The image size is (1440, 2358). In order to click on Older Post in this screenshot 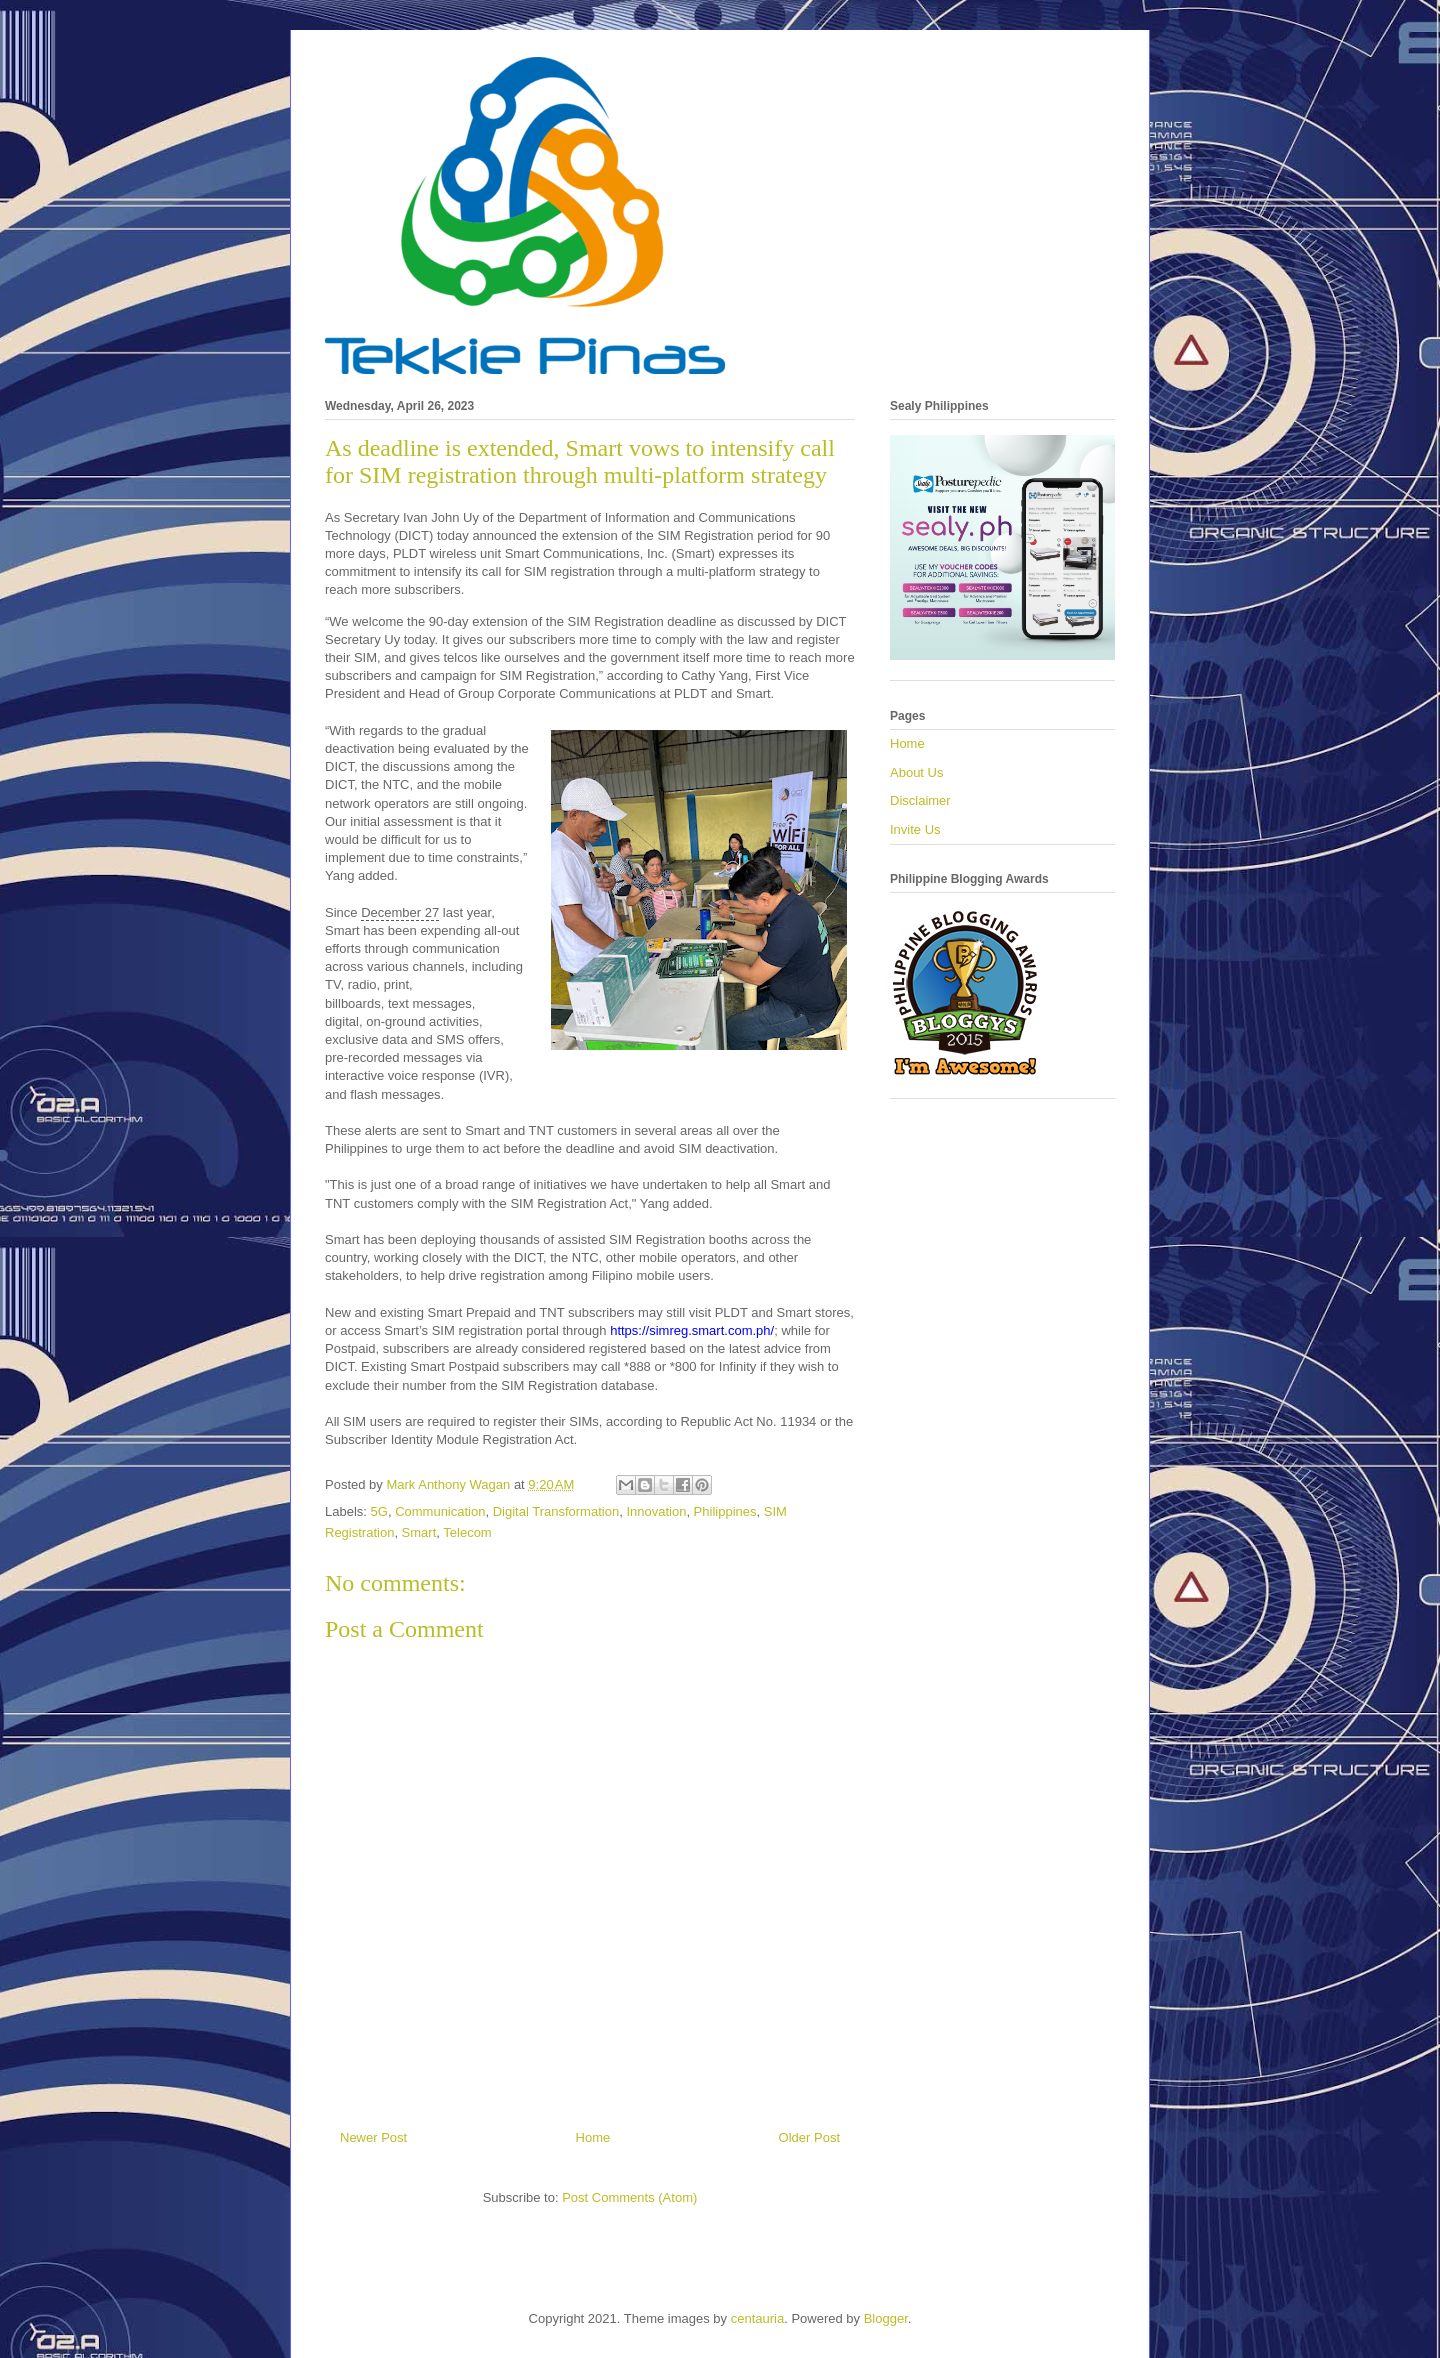, I will do `click(809, 2137)`.